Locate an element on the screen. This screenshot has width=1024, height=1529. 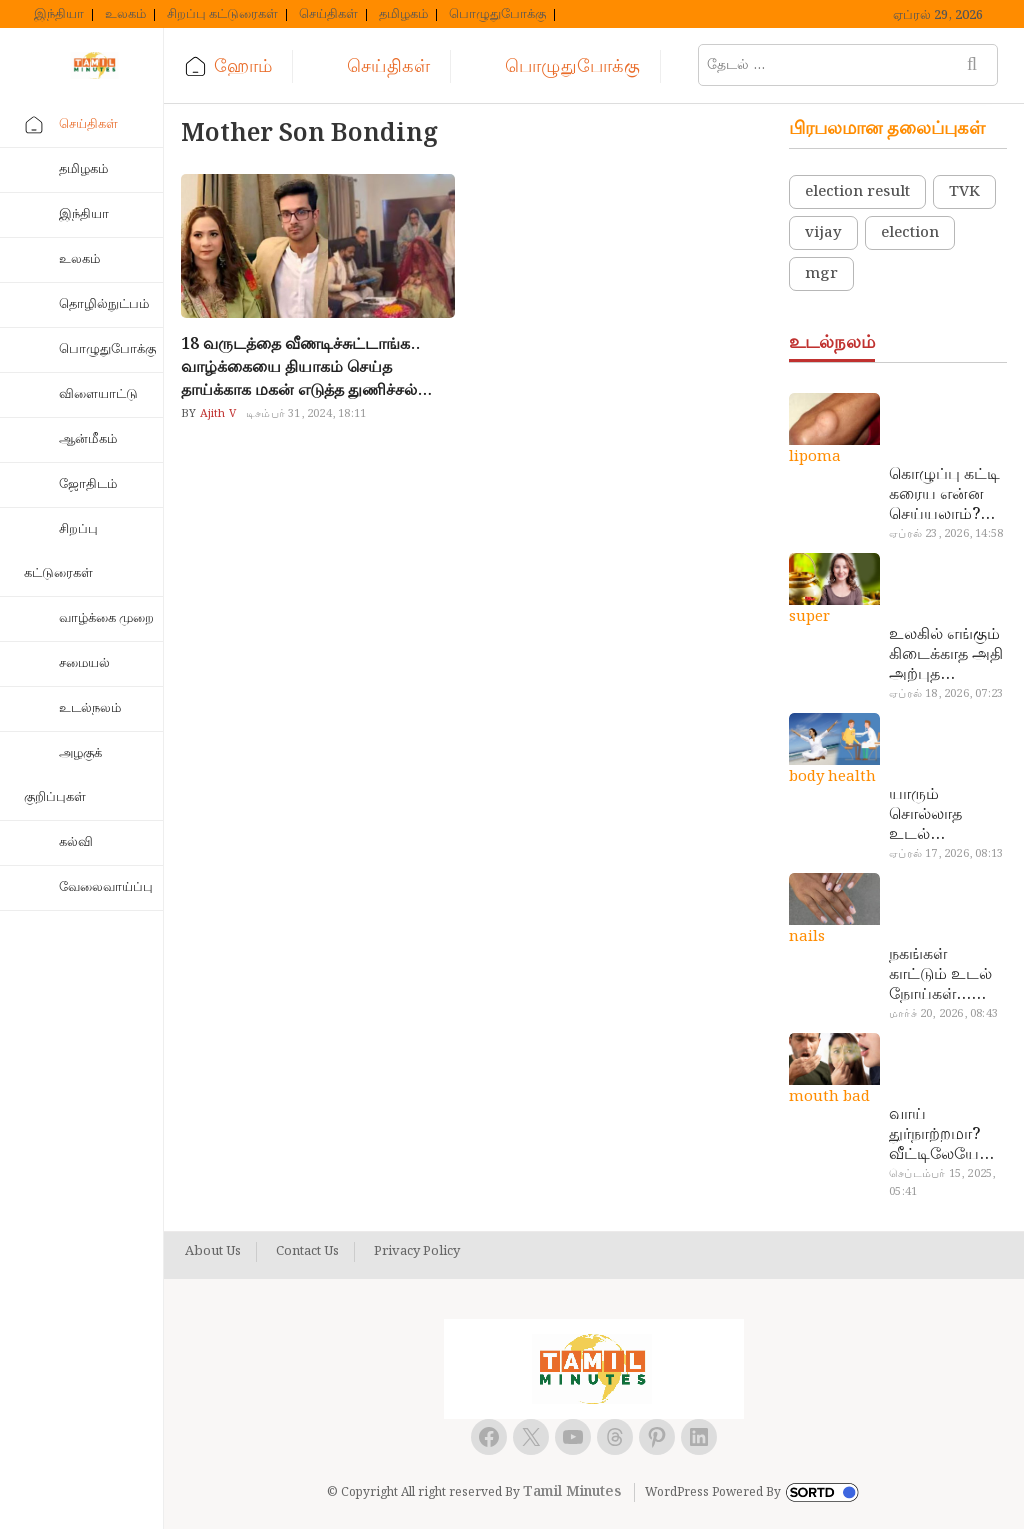
பொழுதுபோக்கு is located at coordinates (497, 15).